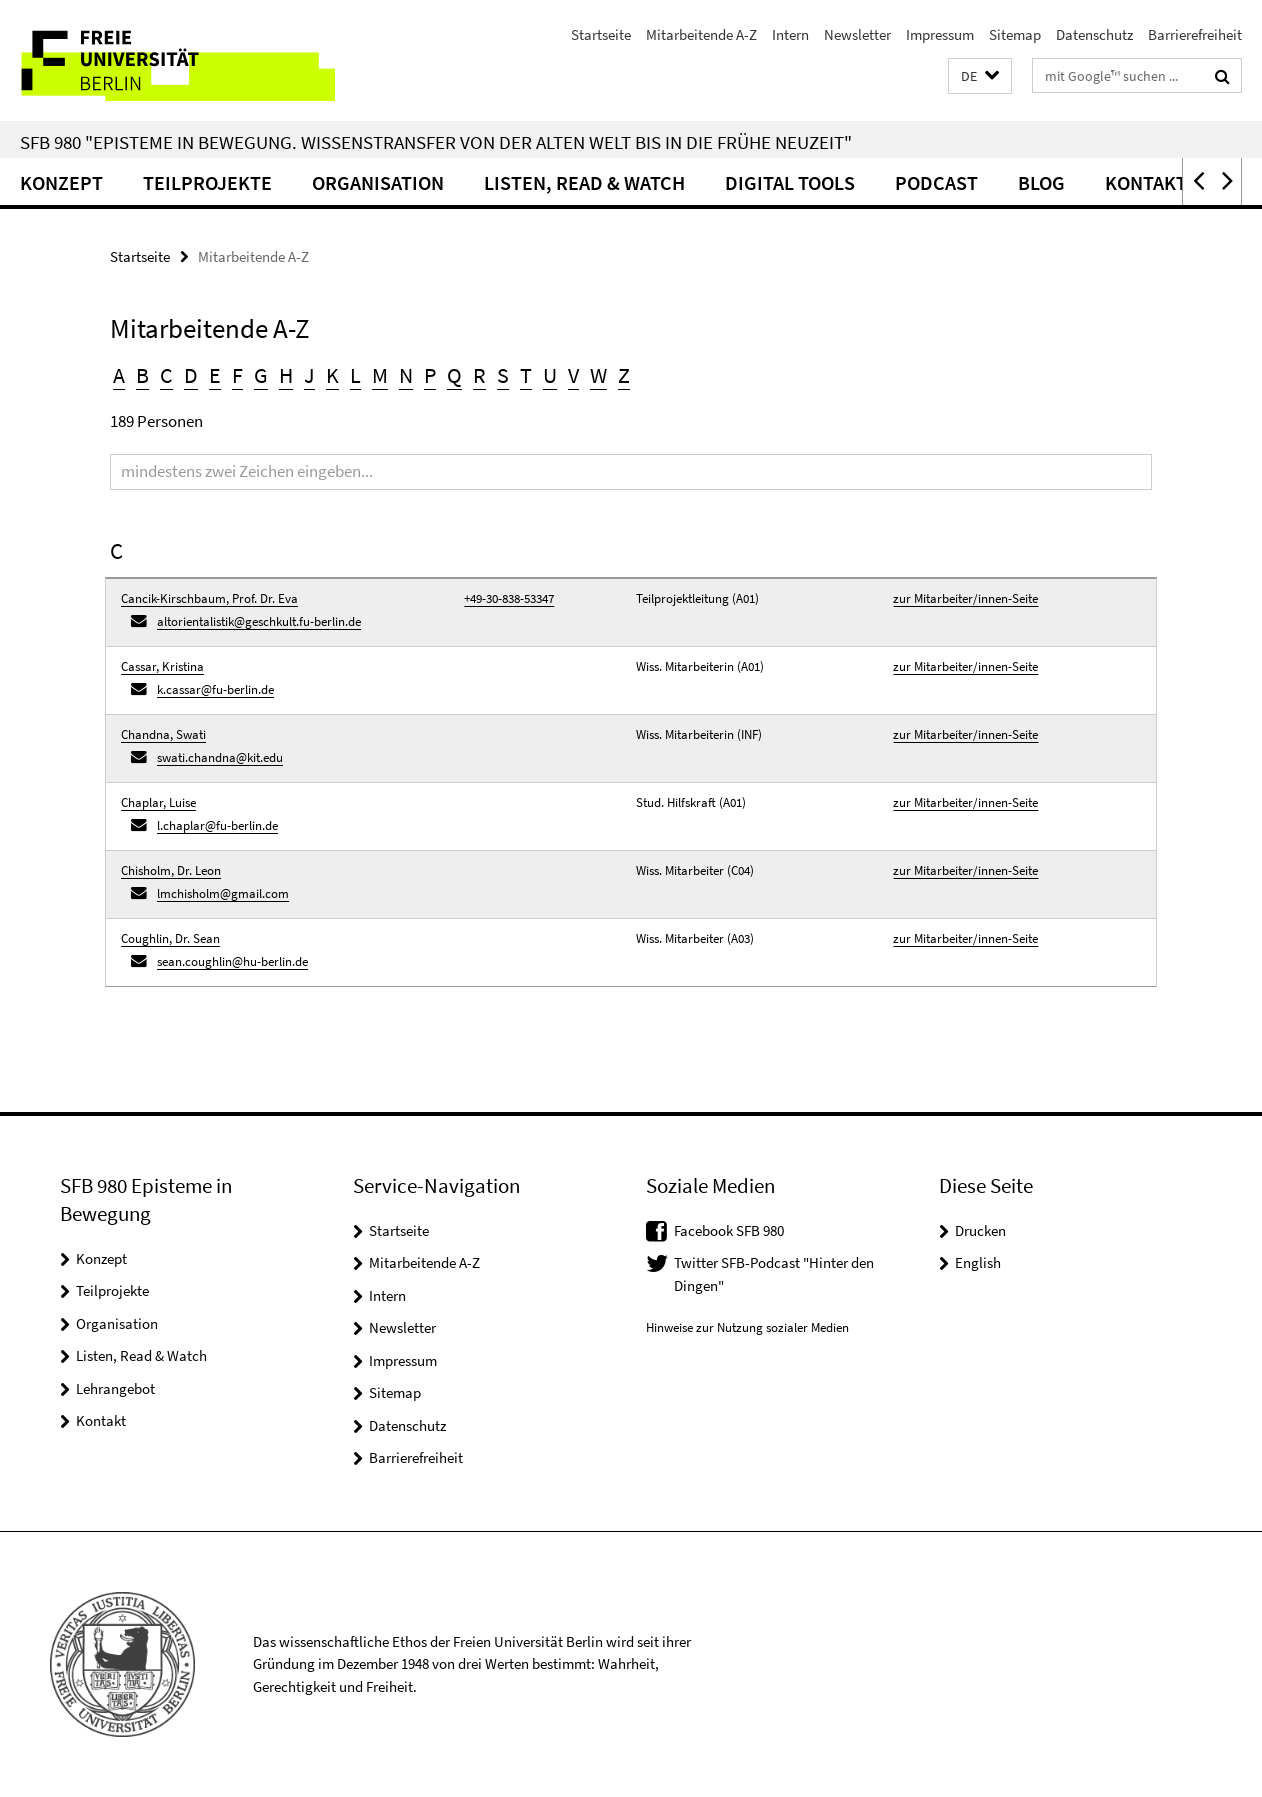  What do you see at coordinates (965, 598) in the screenshot?
I see `zur Mitarbeiter/innen-Seite` at bounding box center [965, 598].